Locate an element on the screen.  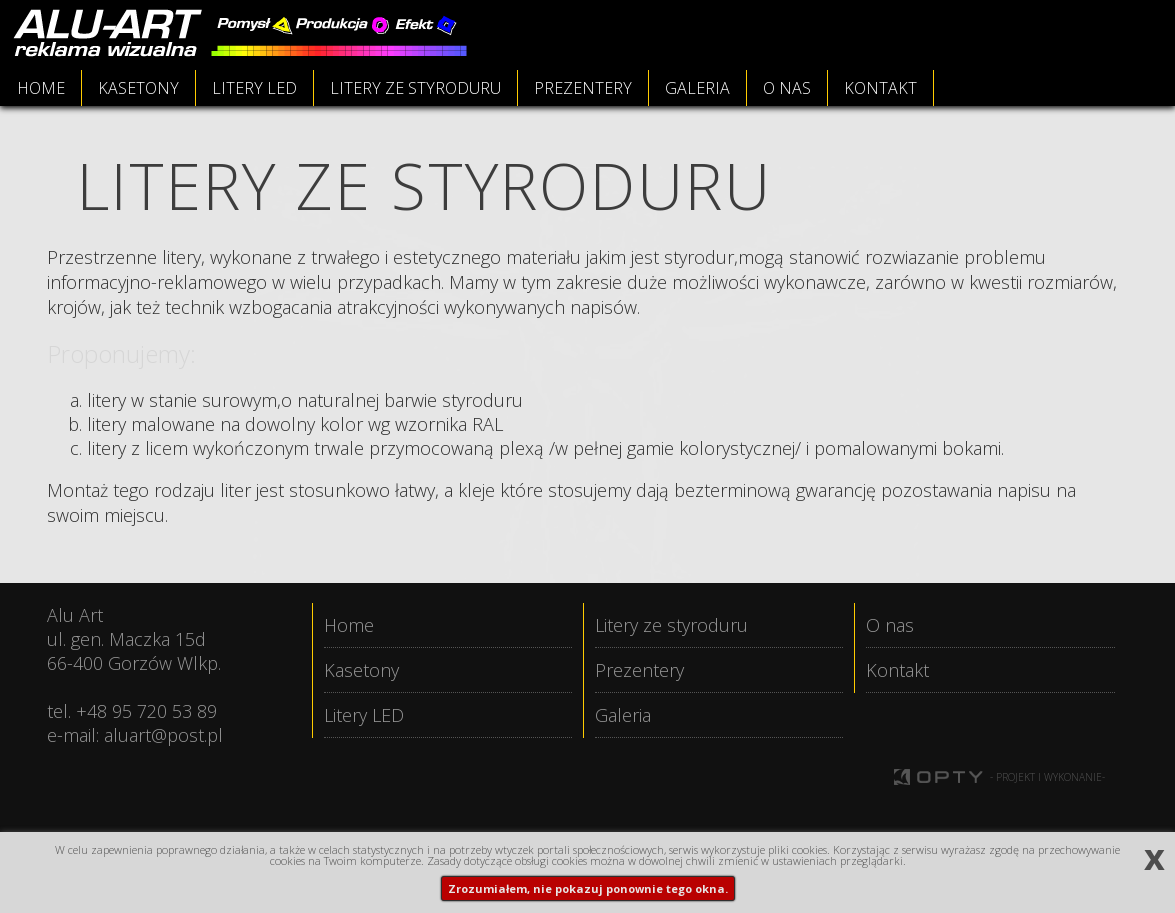
Kontakt is located at coordinates (897, 670).